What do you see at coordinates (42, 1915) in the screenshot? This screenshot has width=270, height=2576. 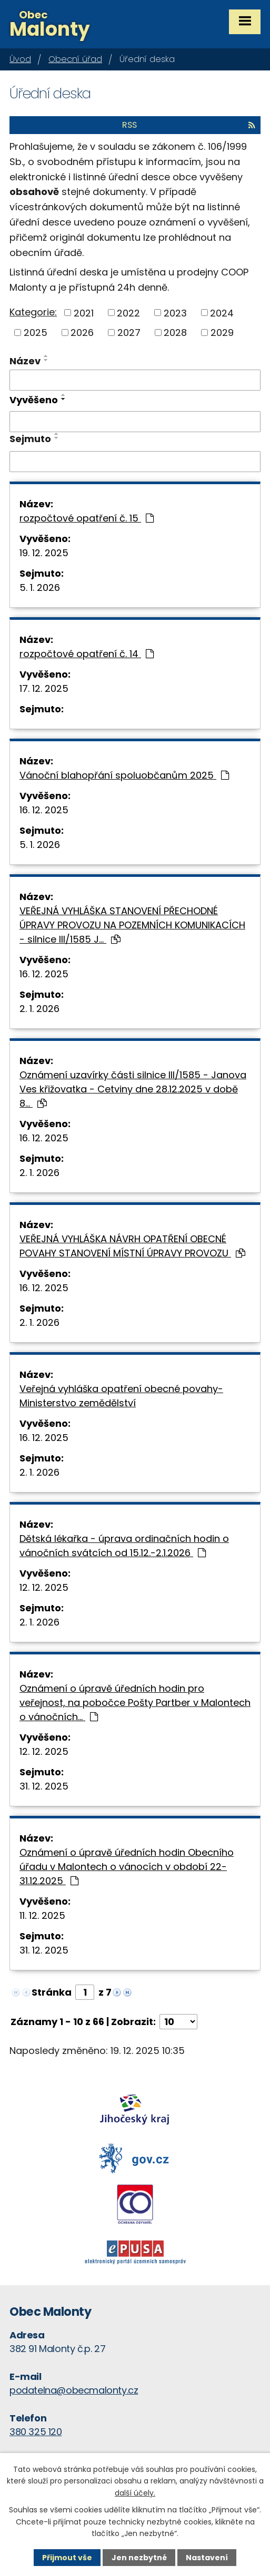 I see `11. 12. 2025` at bounding box center [42, 1915].